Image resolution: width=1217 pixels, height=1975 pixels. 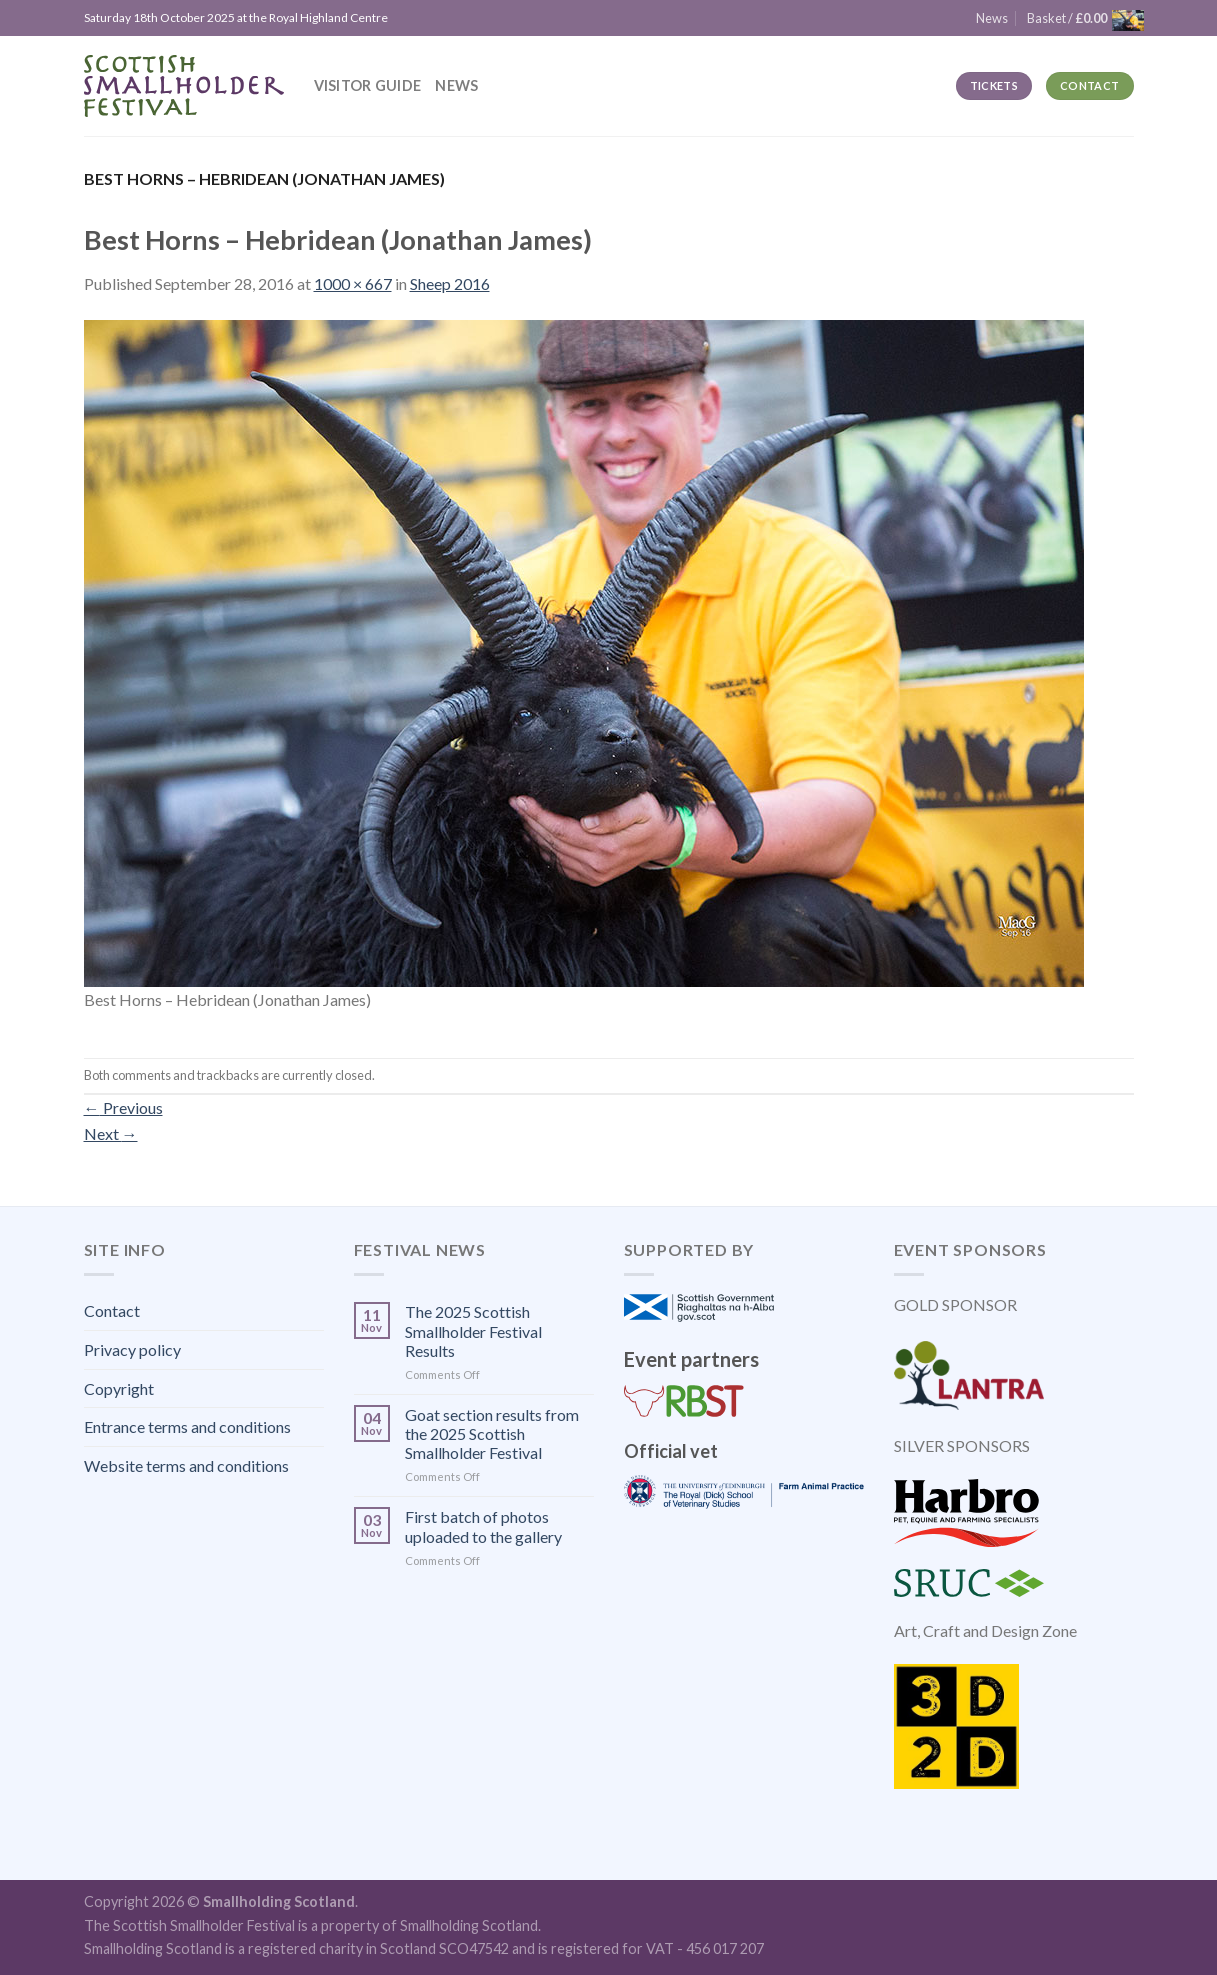 What do you see at coordinates (186, 1465) in the screenshot?
I see `Website terms and conditions` at bounding box center [186, 1465].